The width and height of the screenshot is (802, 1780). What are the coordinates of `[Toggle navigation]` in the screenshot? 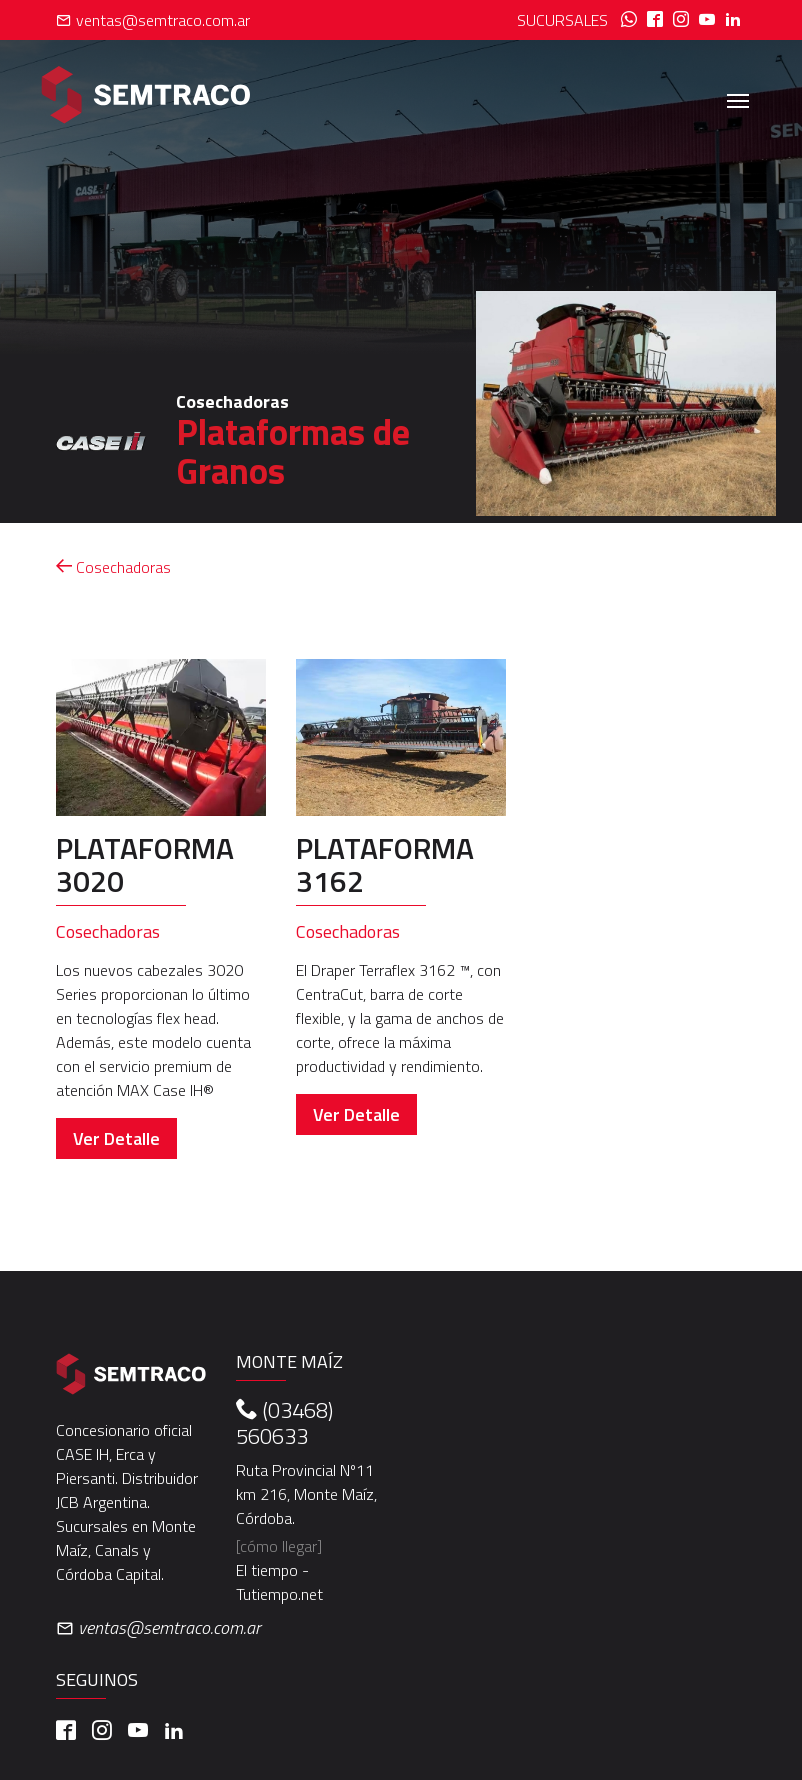 It's located at (738, 99).